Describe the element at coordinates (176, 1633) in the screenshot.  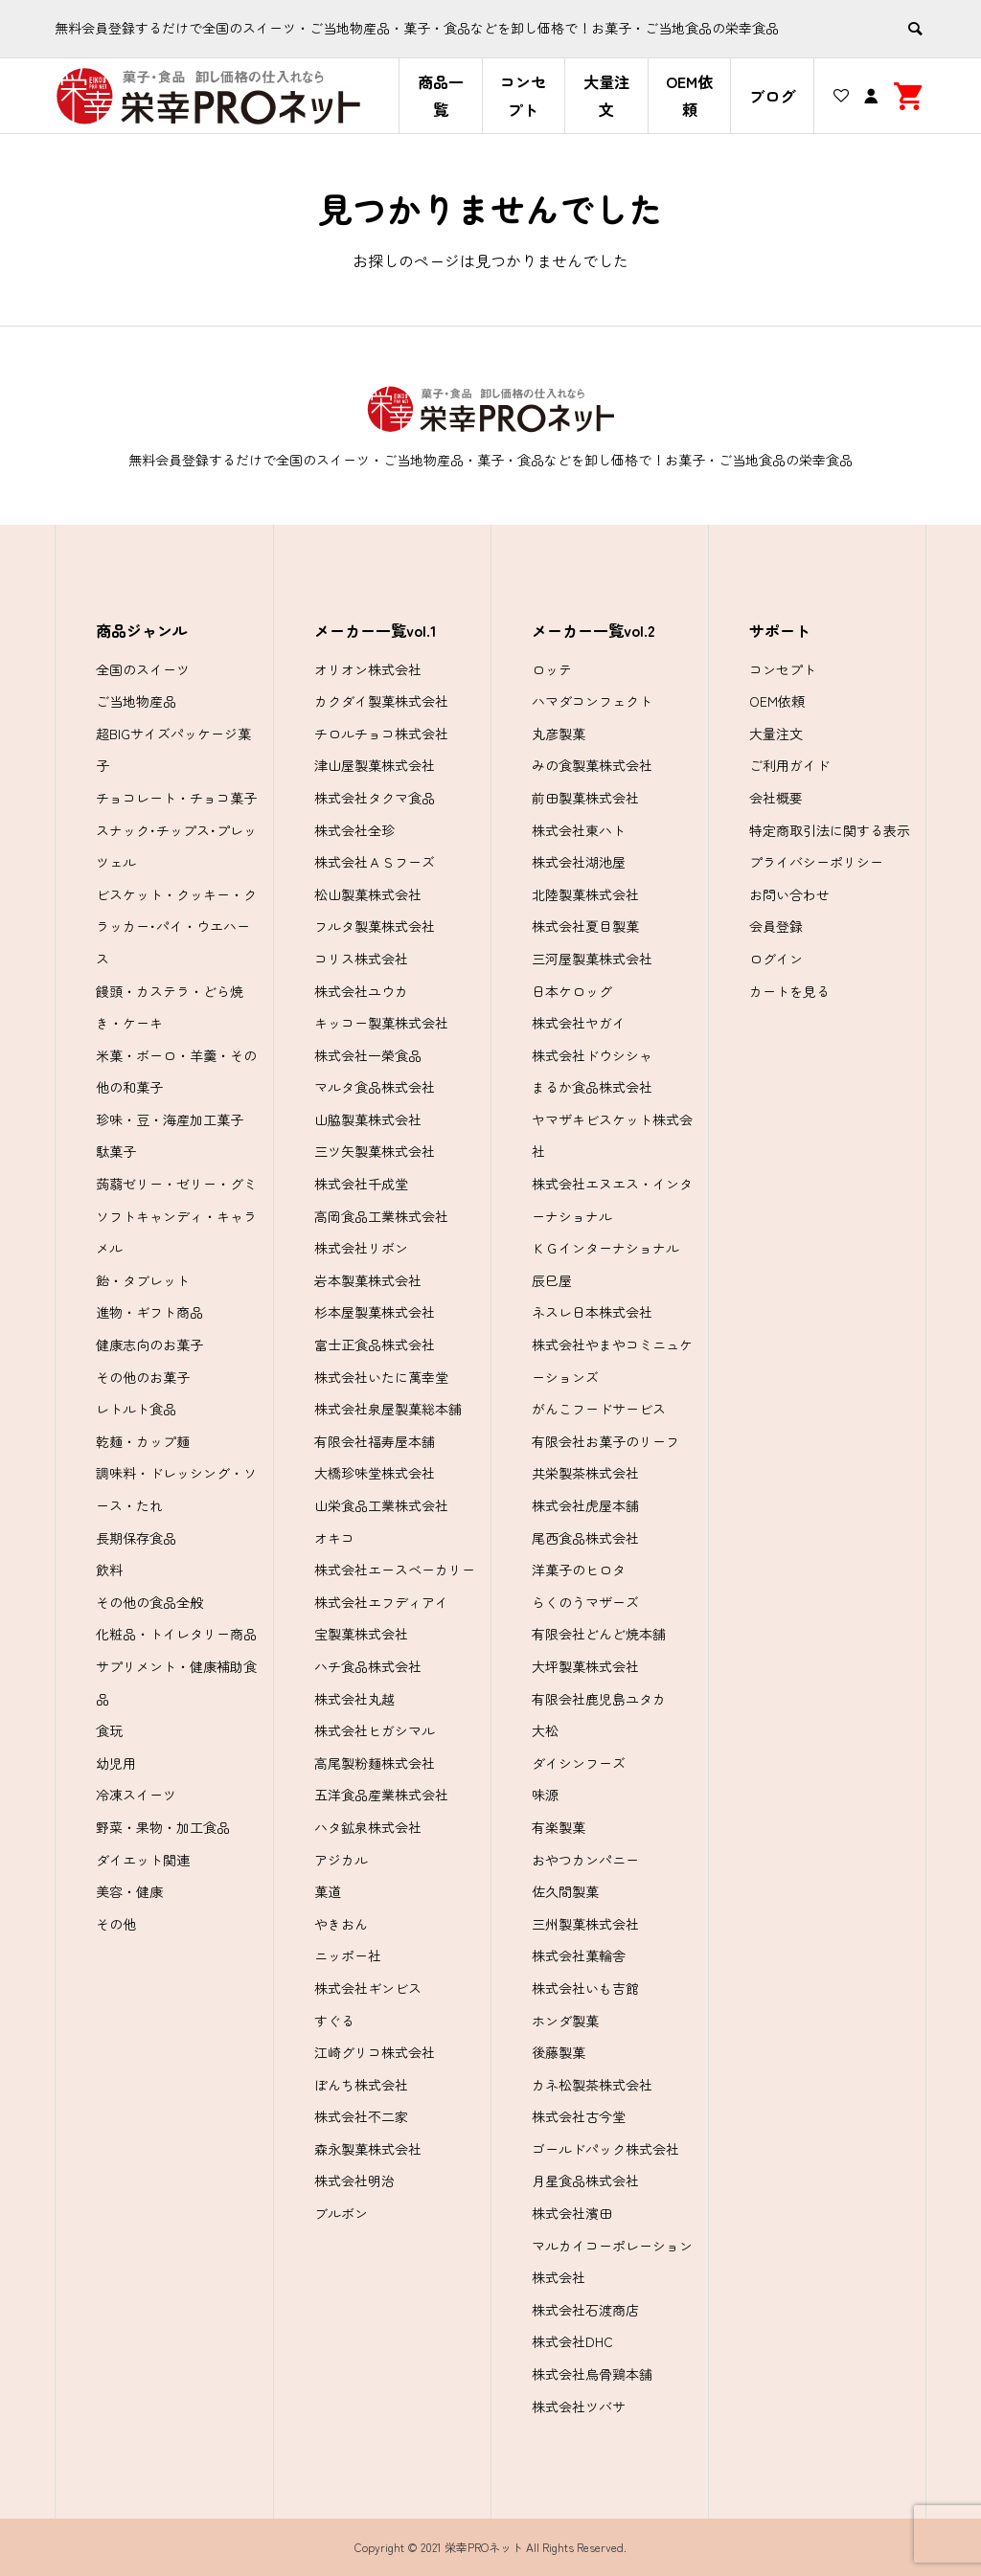
I see `化粧品・トイレタリー商品` at that location.